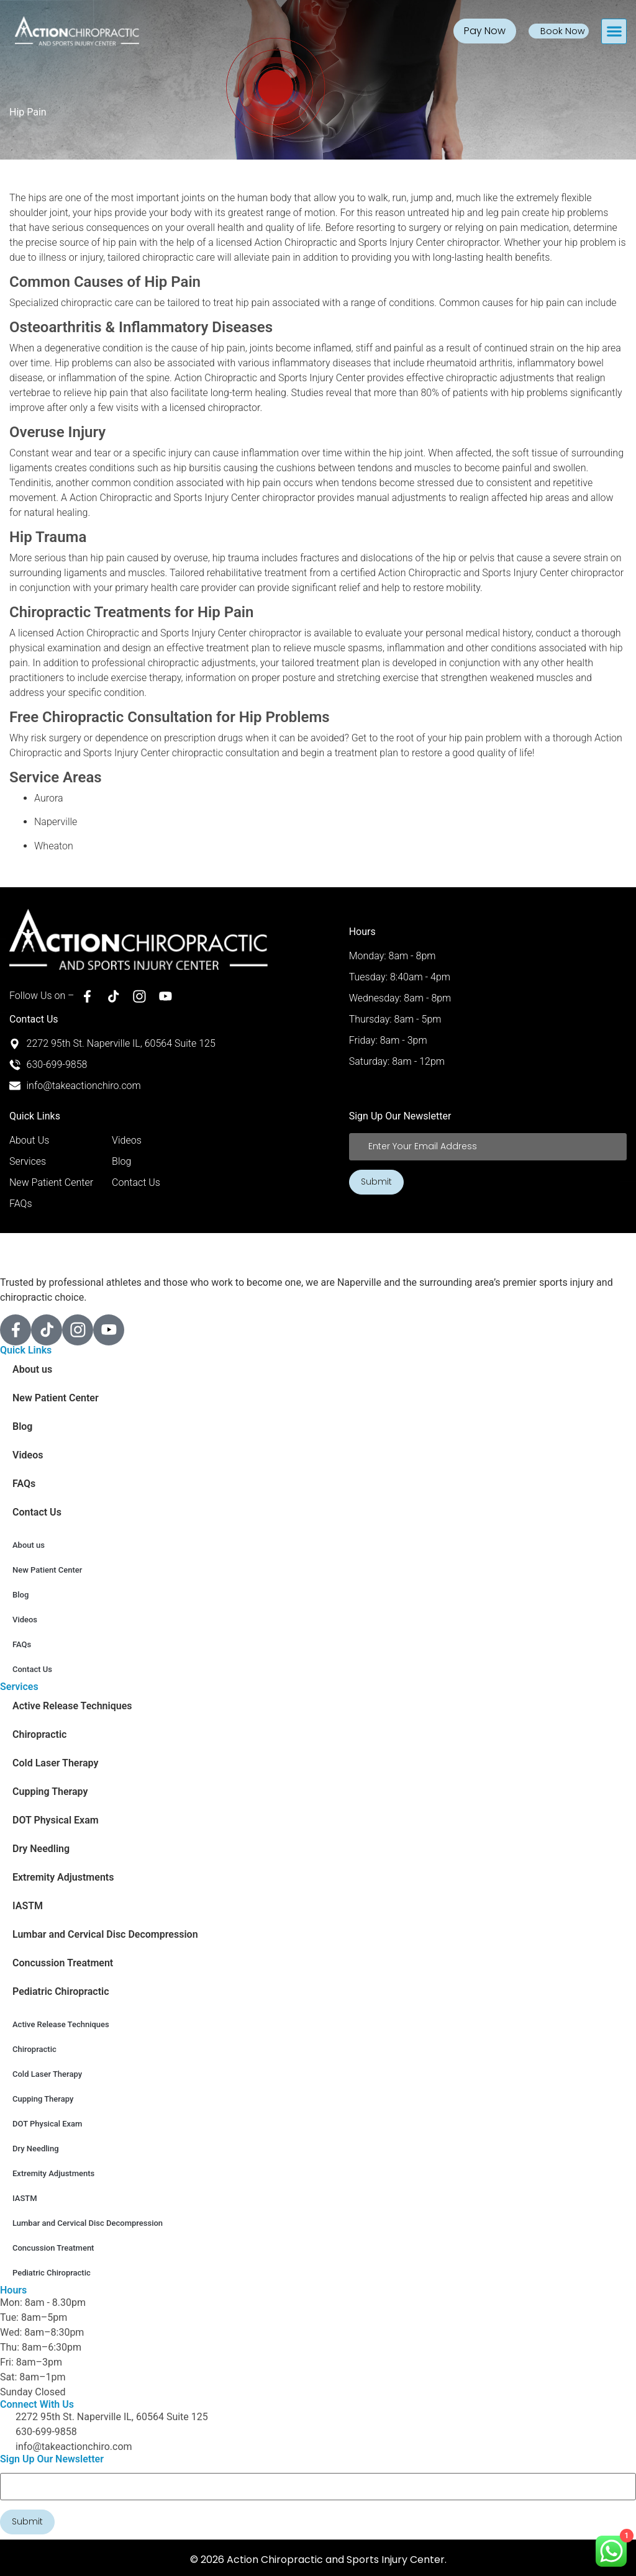  I want to click on Blog, so click(22, 1426).